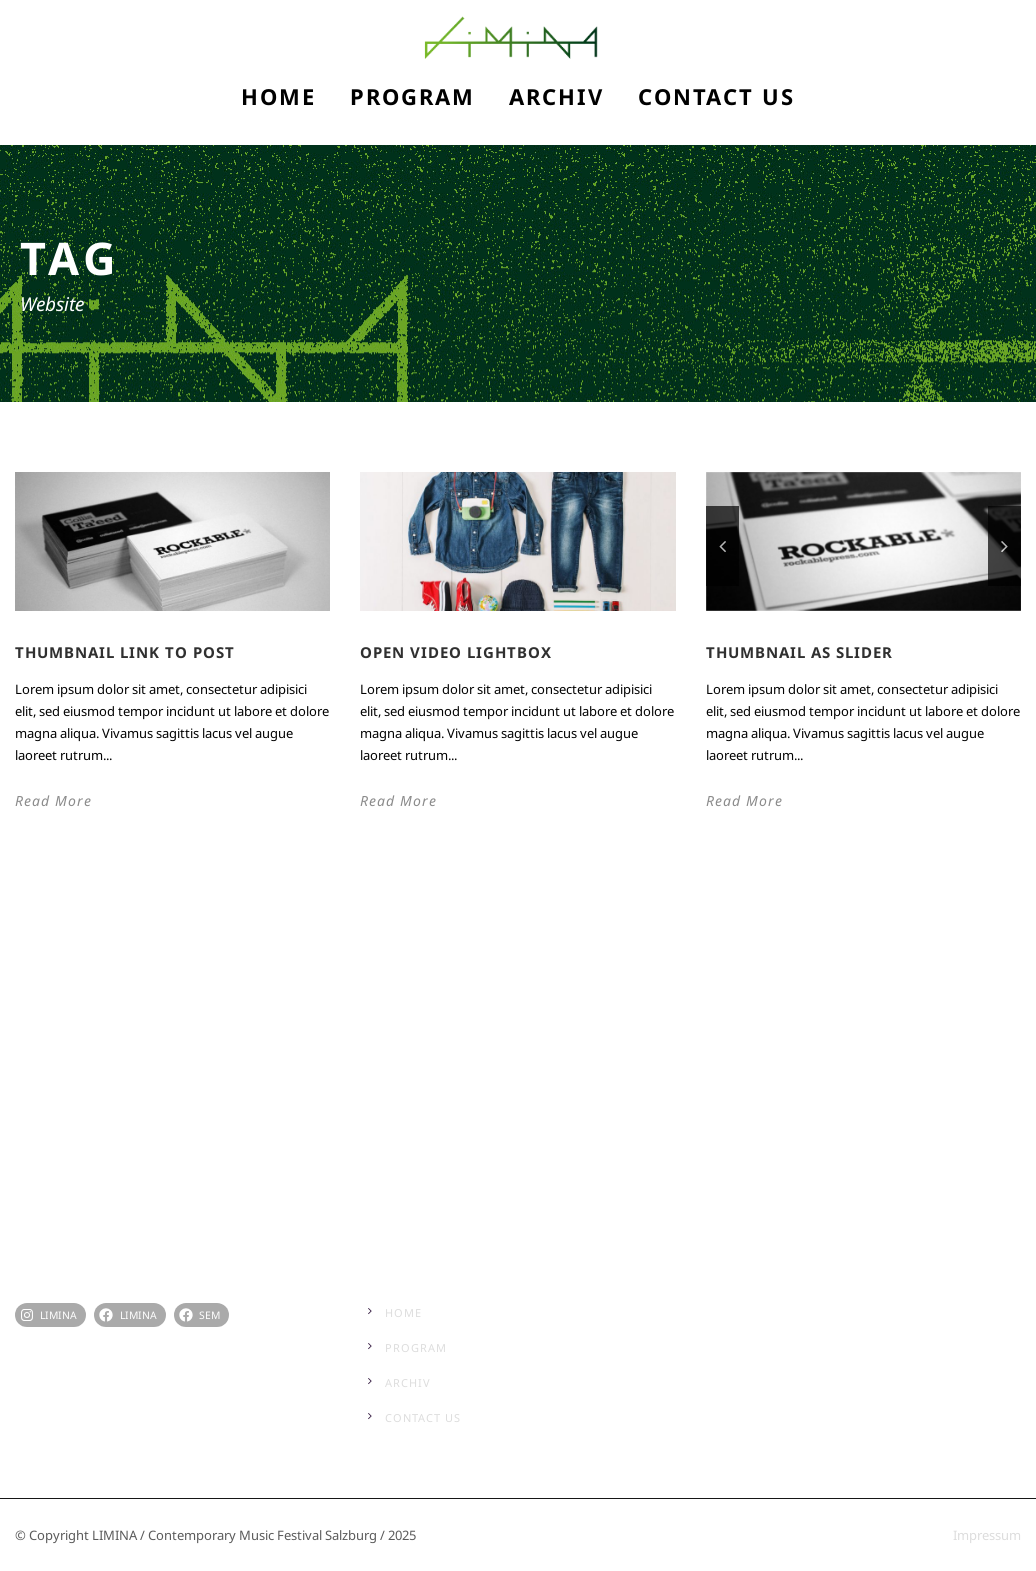 This screenshot has width=1036, height=1571. I want to click on Archiv, so click(556, 96).